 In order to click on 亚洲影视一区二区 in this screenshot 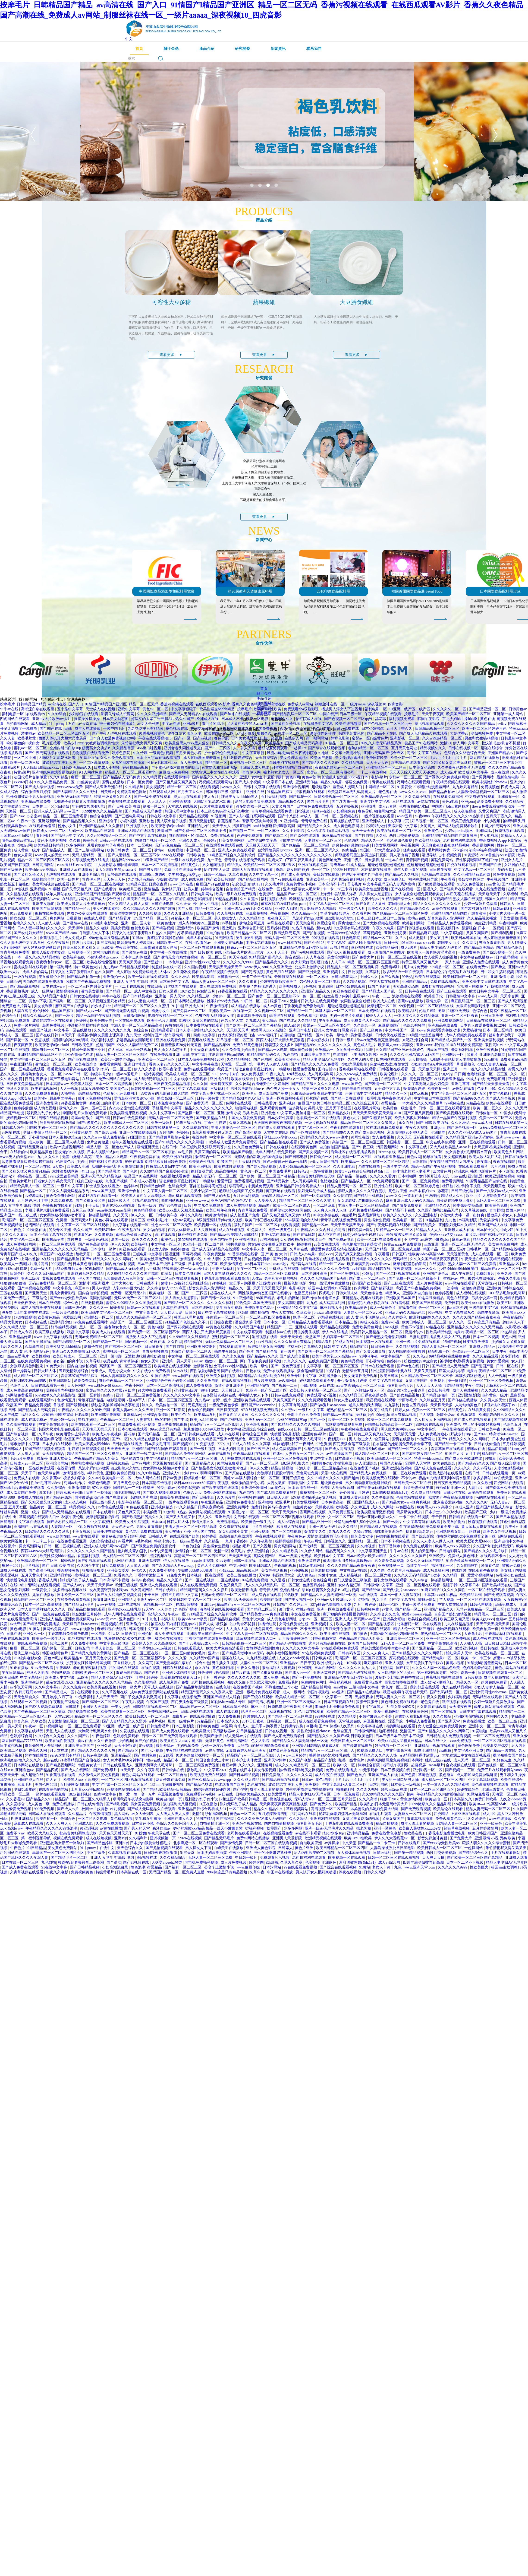, I will do `click(405, 738)`.